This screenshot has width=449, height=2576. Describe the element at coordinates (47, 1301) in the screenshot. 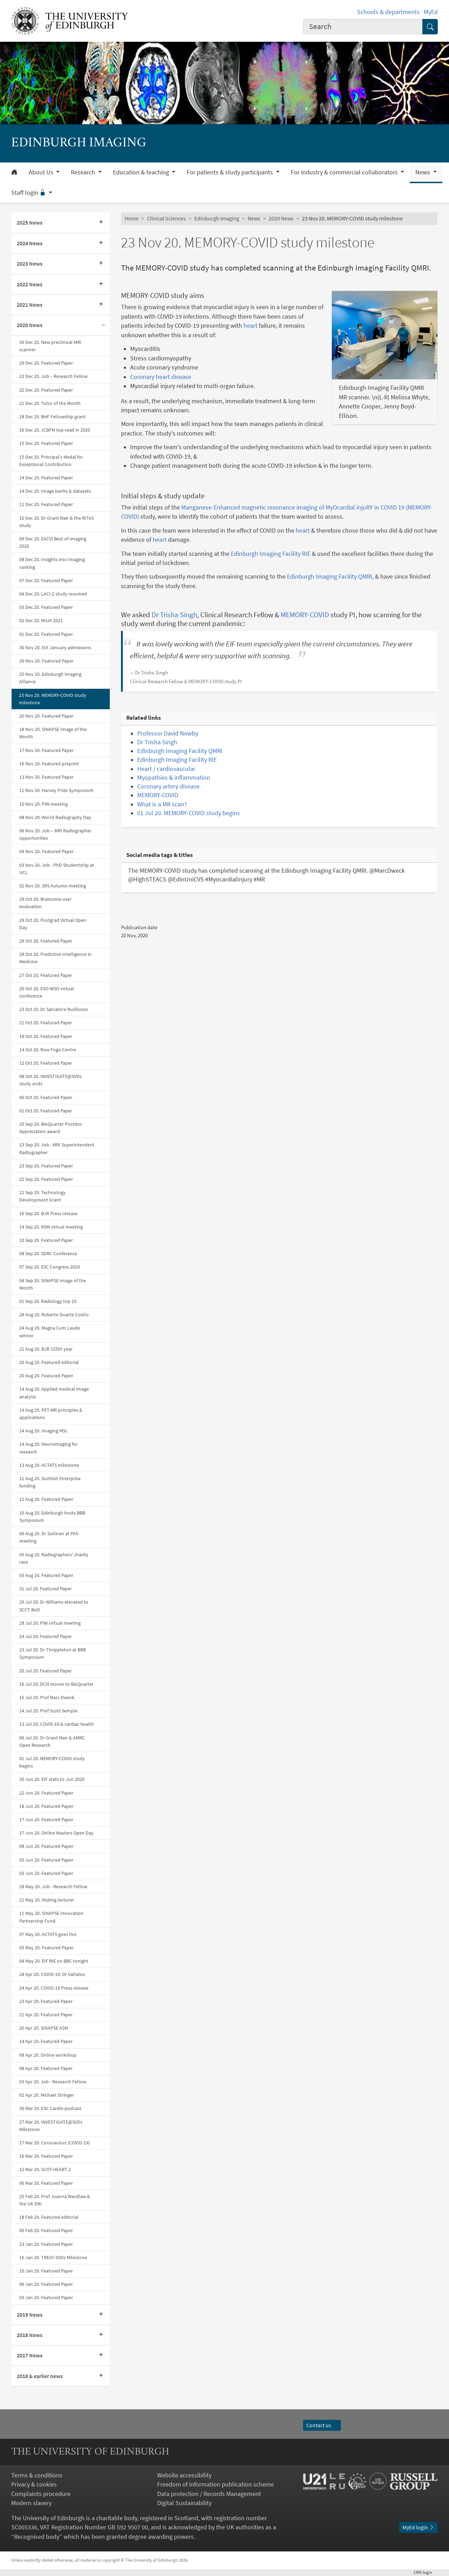

I see `01 Sep 20. Radiology top 10` at that location.